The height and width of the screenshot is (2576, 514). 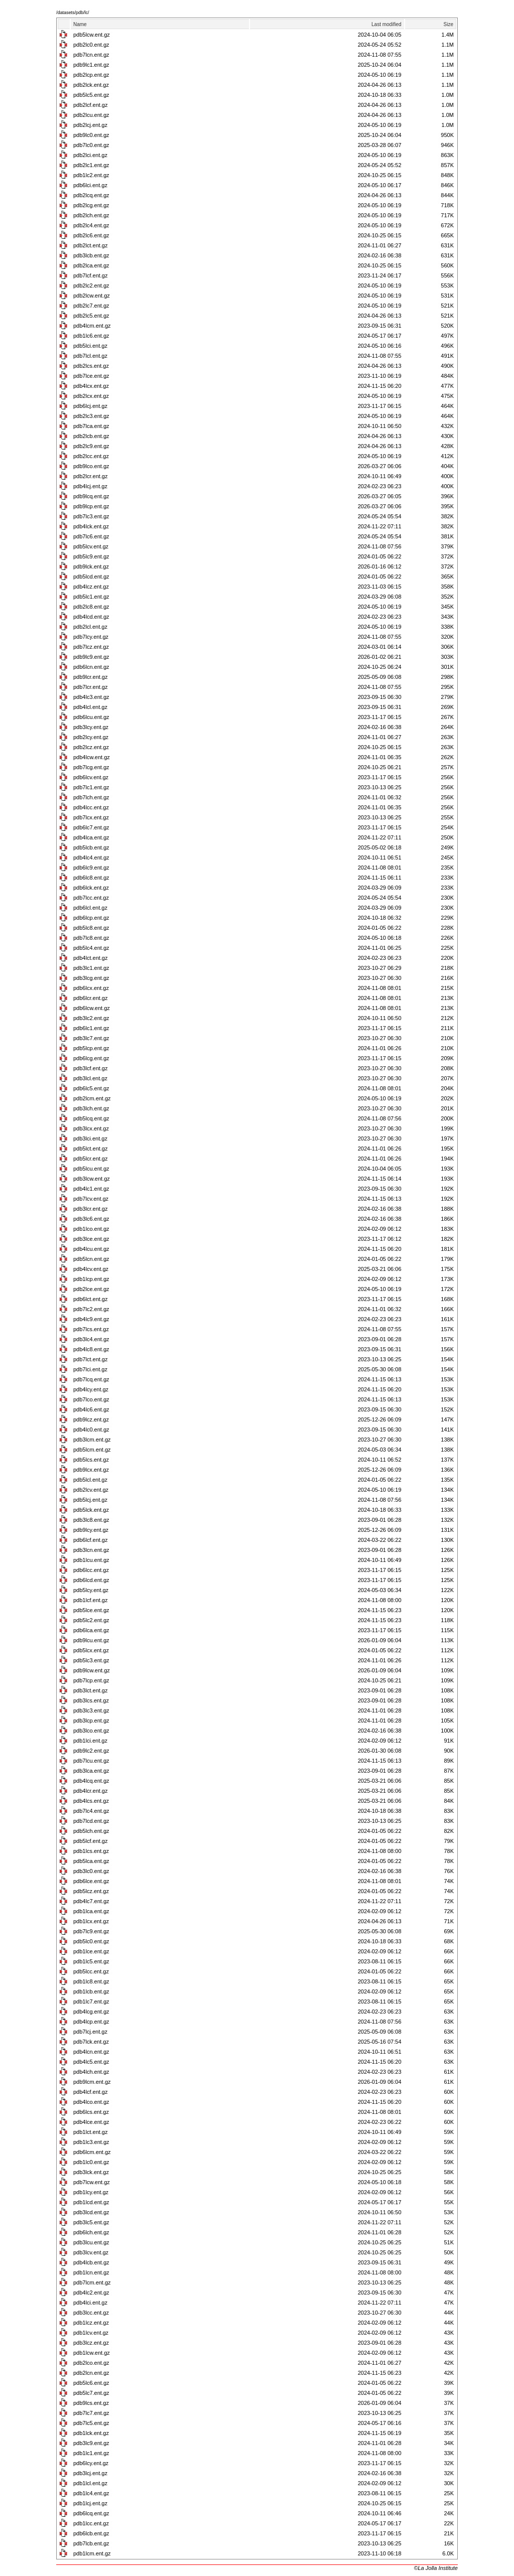 I want to click on pdb4lcf.ent.gz, so click(x=90, y=2092).